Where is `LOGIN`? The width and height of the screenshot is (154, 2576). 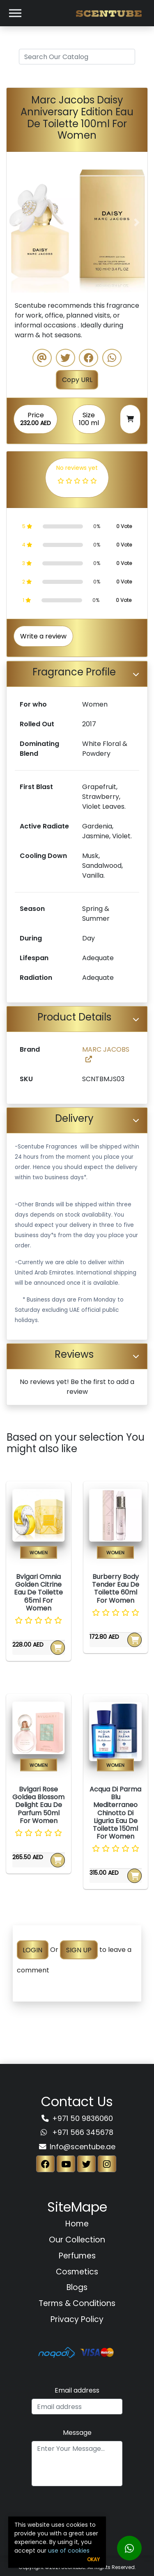
LOGIN is located at coordinates (32, 1949).